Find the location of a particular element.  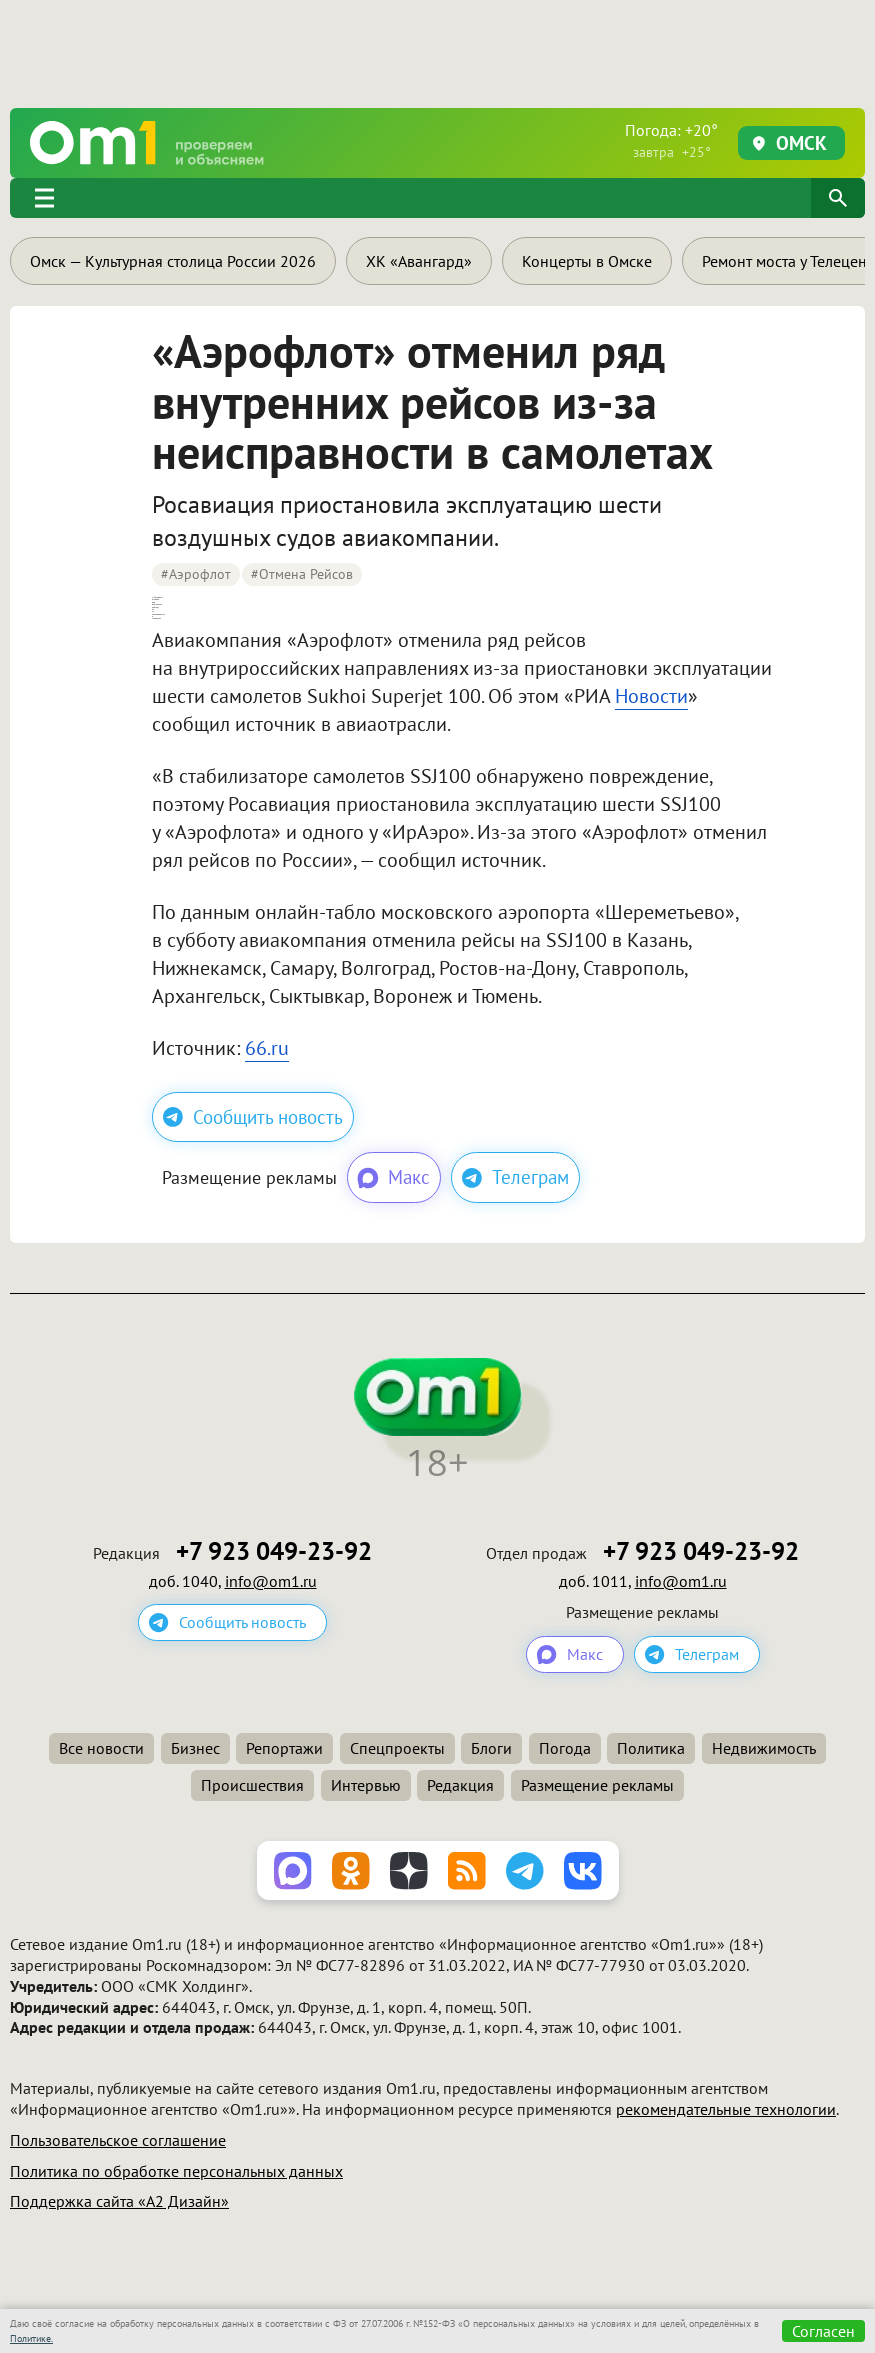

Политике. is located at coordinates (31, 2338).